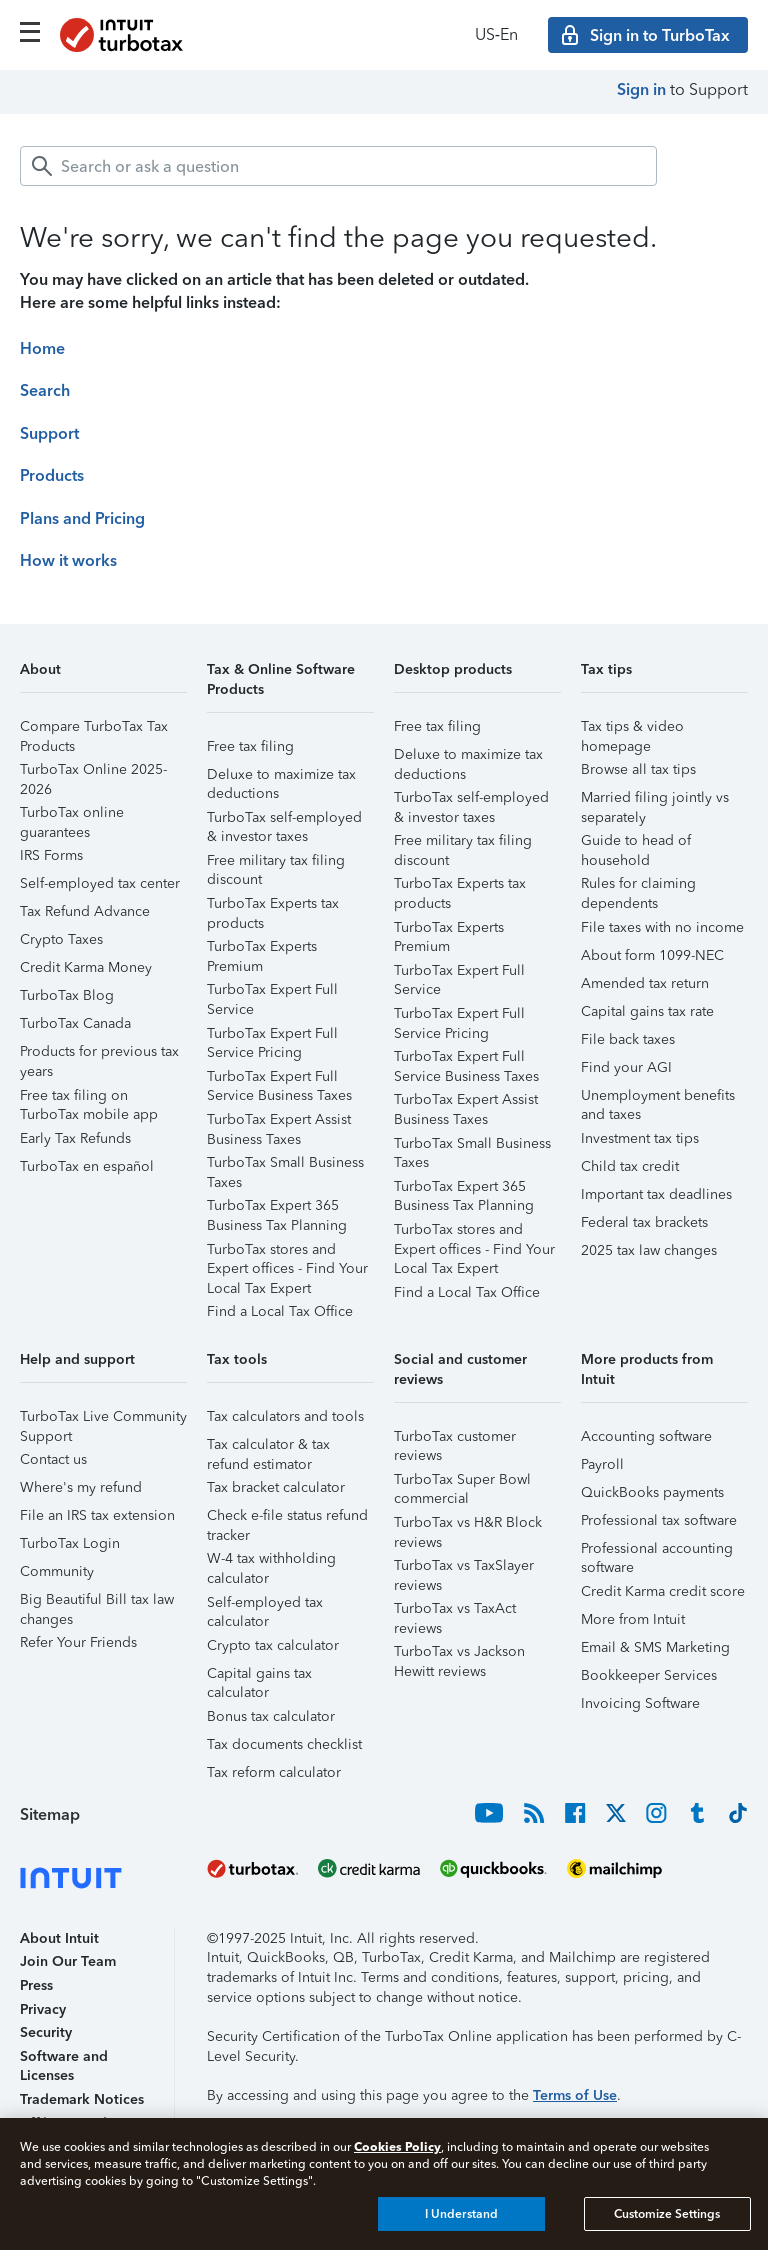 The image size is (768, 2250). Describe the element at coordinates (99, 1054) in the screenshot. I see `Products for previous tax years` at that location.